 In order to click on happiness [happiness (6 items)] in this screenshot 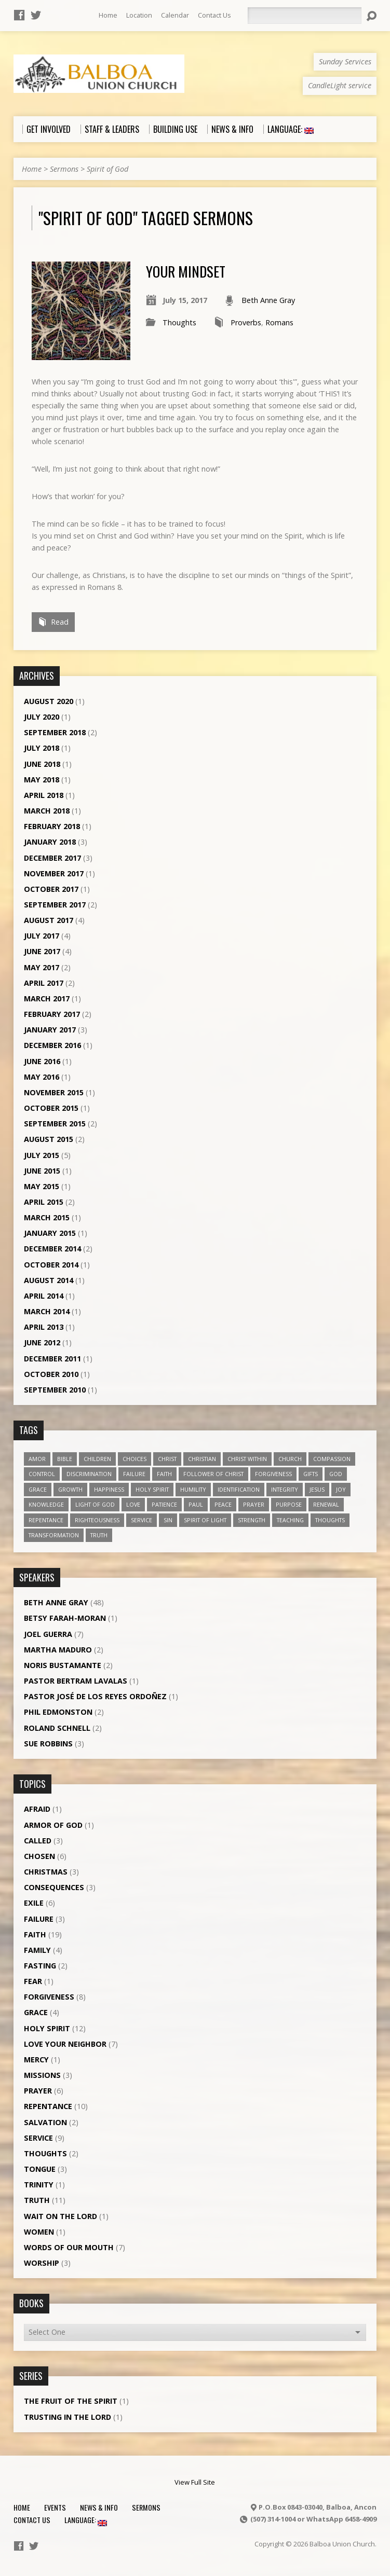, I will do `click(109, 1489)`.